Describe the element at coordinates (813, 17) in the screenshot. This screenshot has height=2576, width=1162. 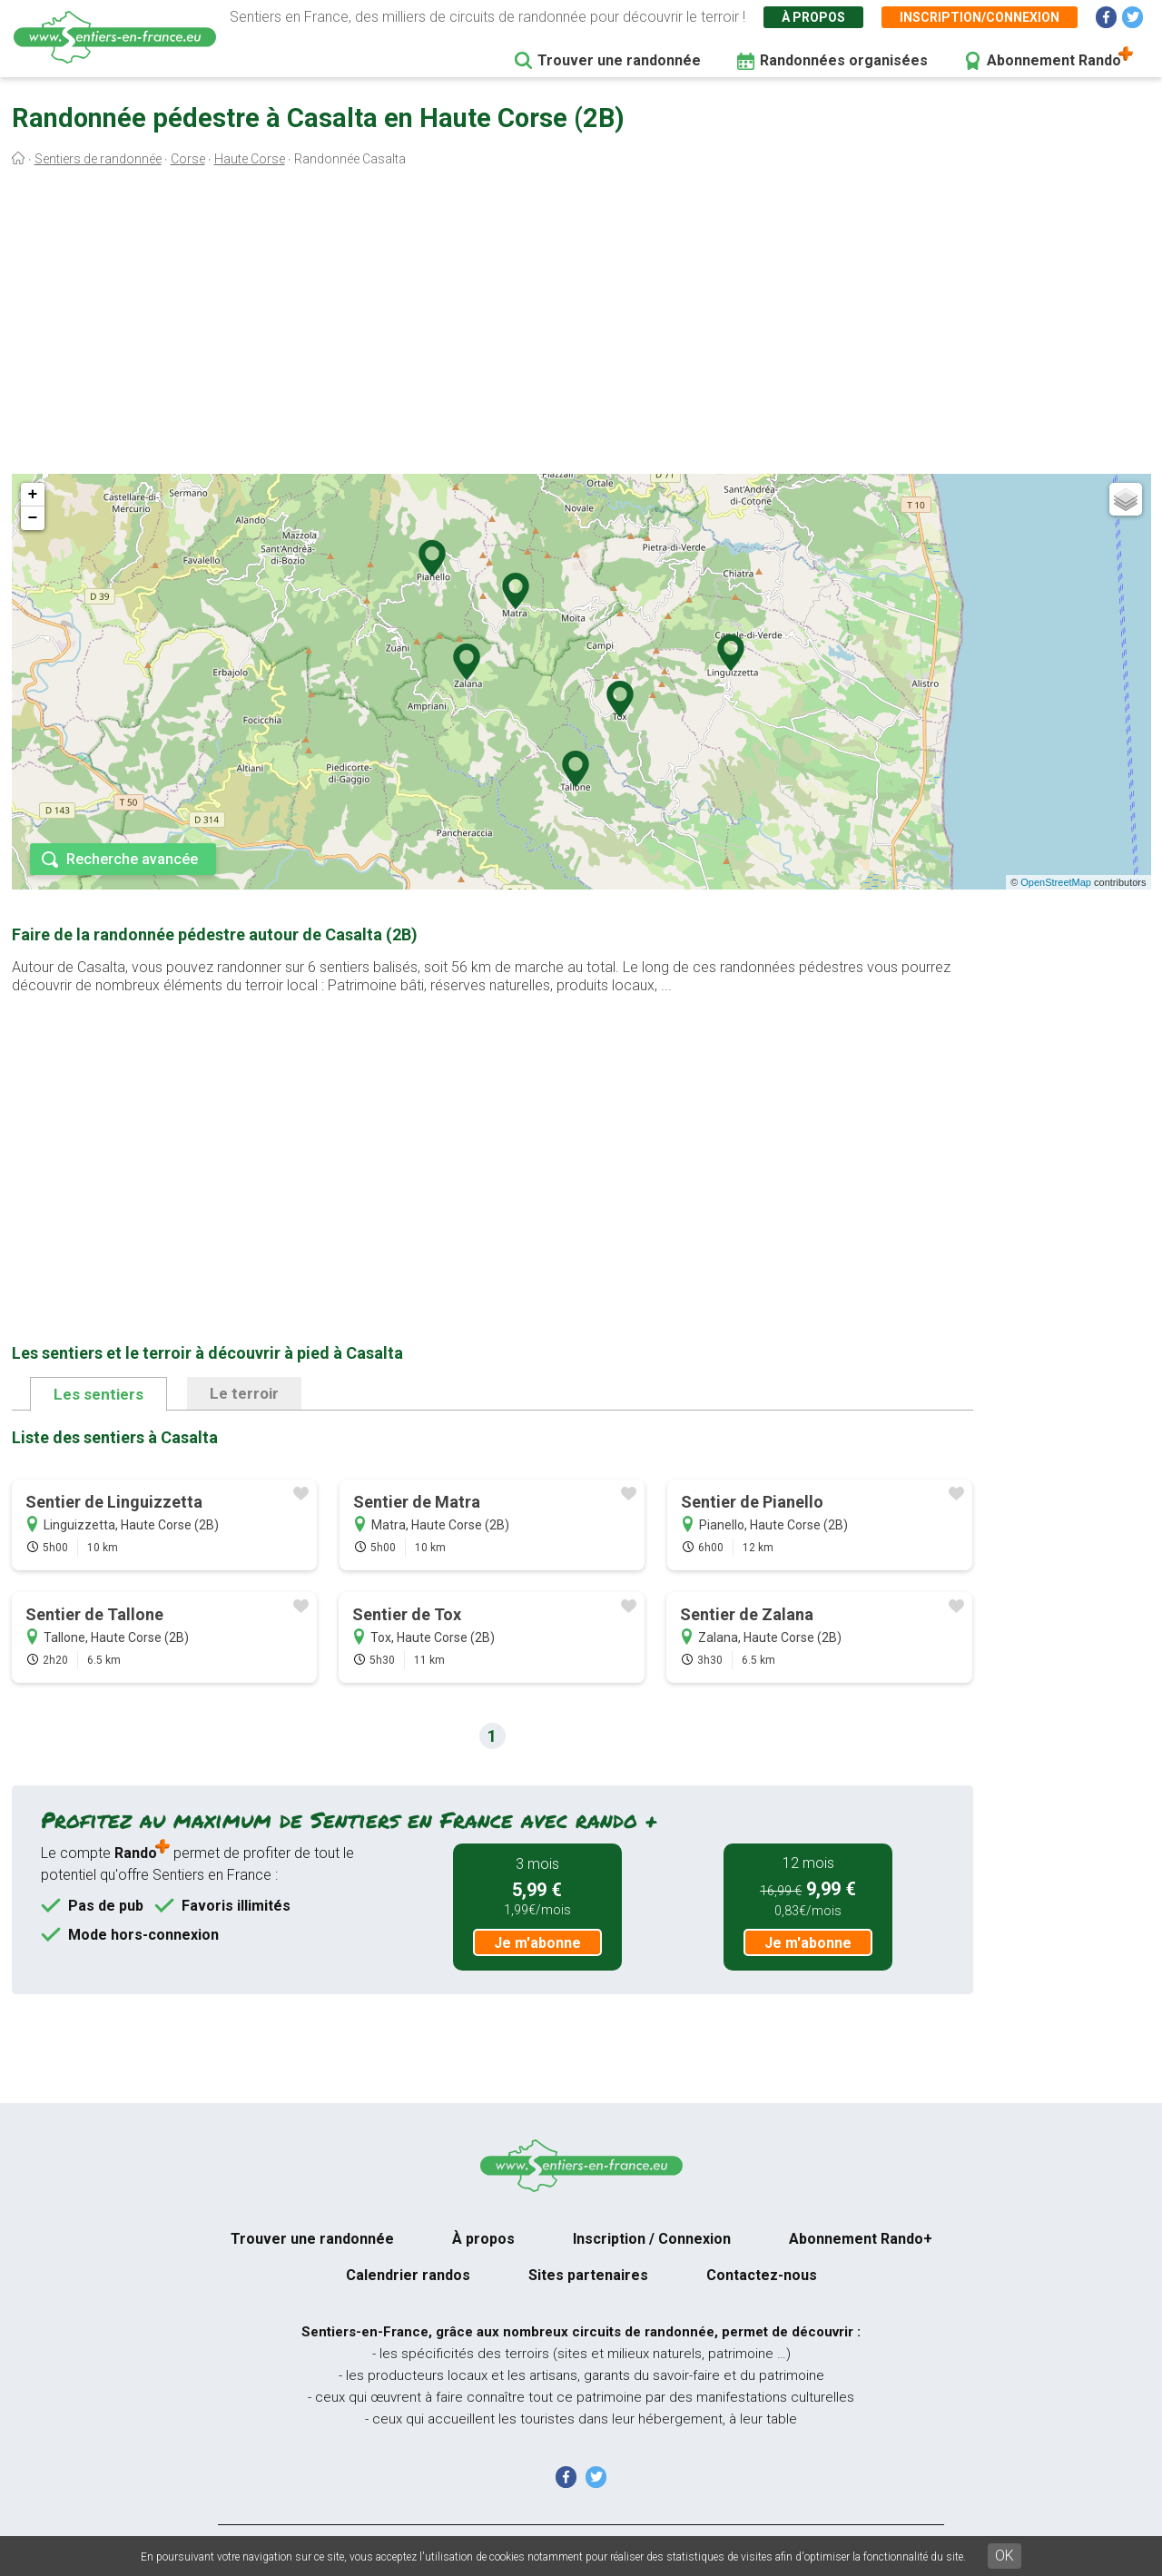
I see `À propos` at that location.